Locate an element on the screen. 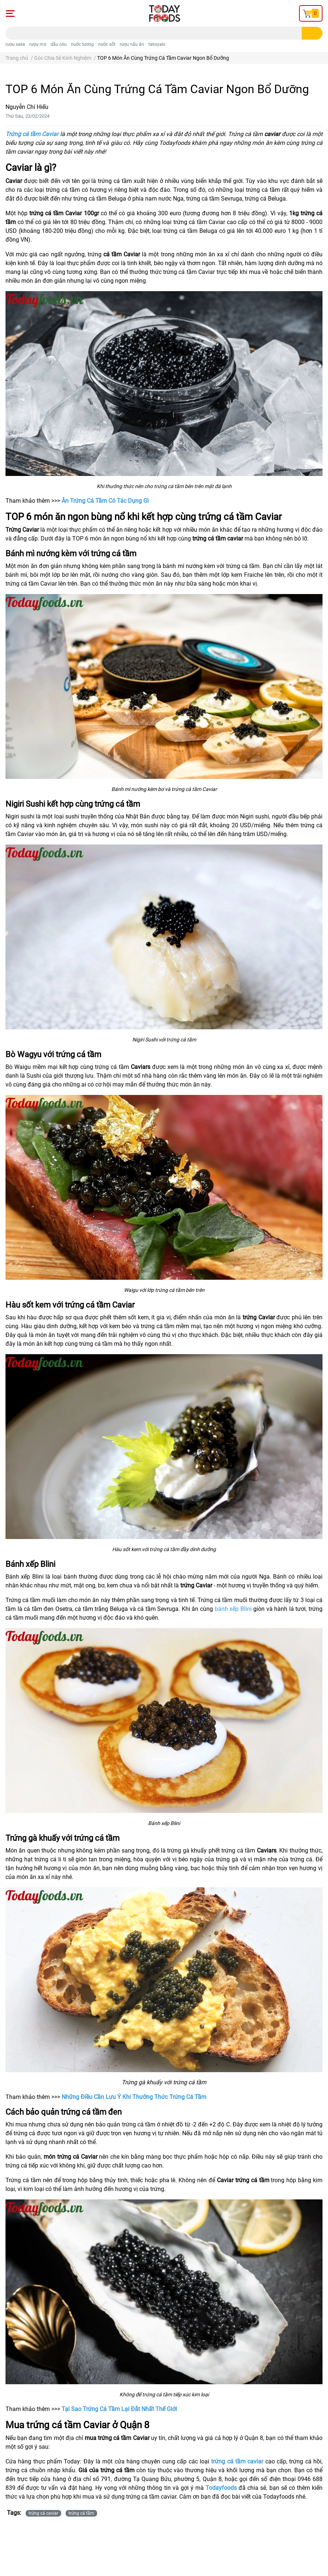  rượu nấu ăn is located at coordinates (132, 44).